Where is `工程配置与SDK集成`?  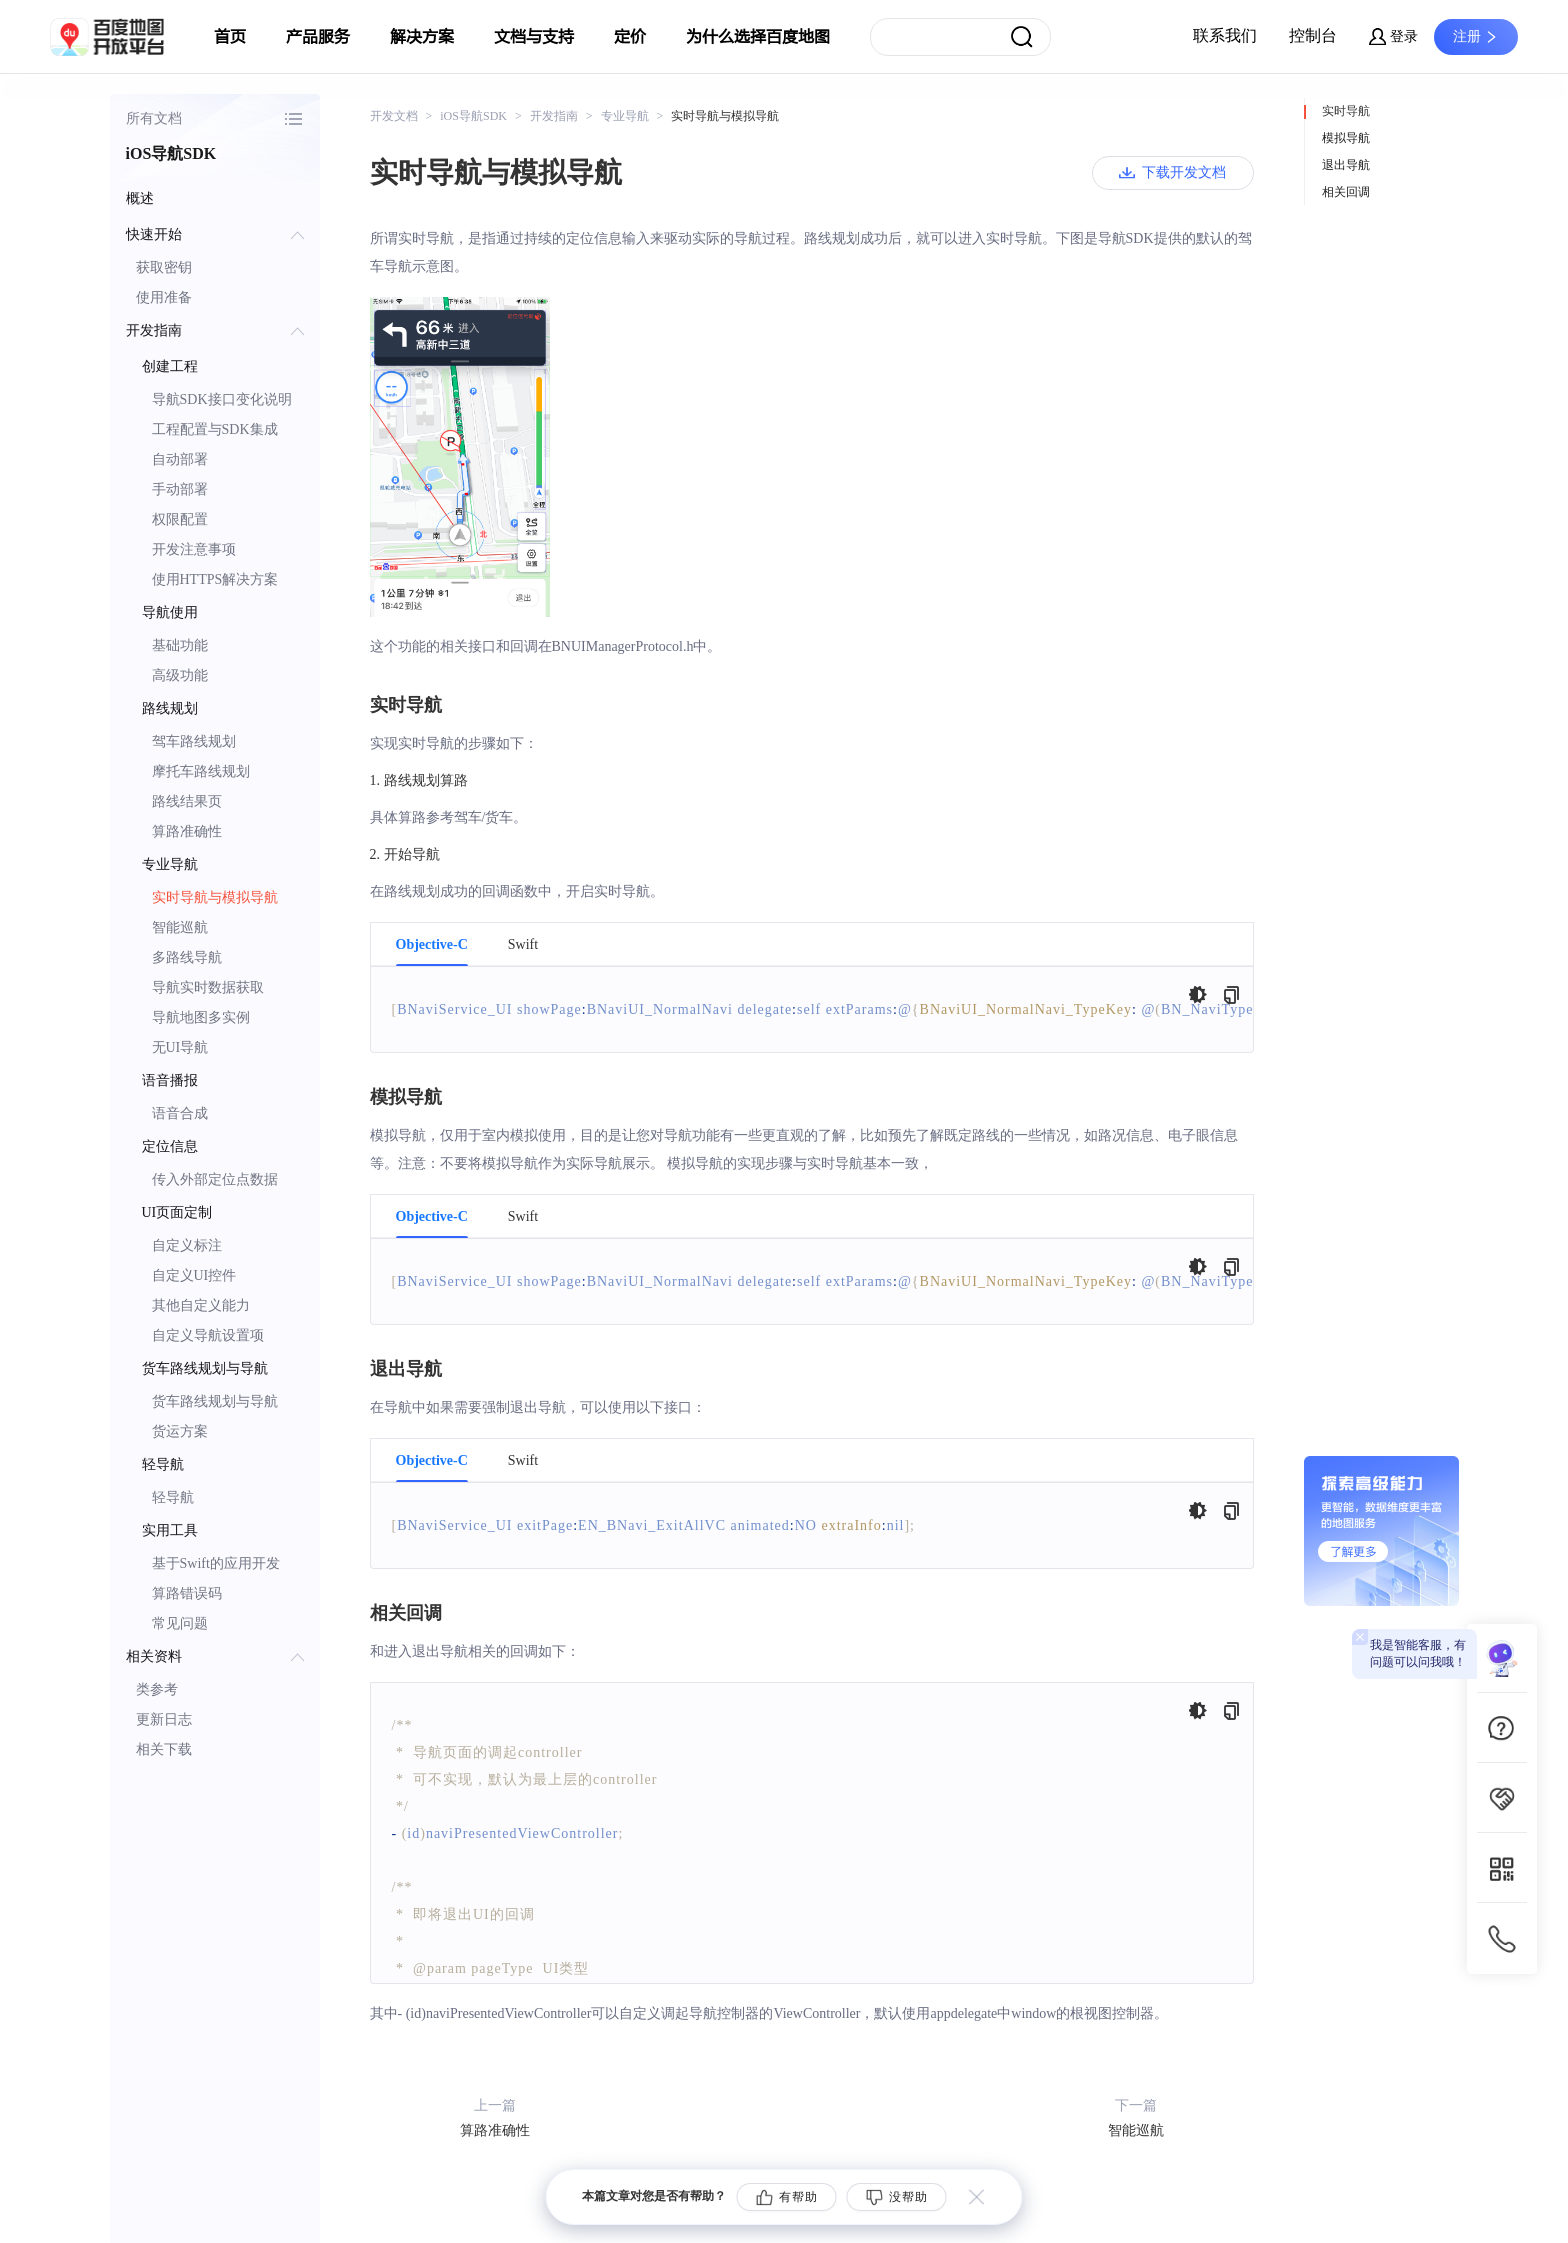 工程配置与SDK集成 is located at coordinates (215, 429).